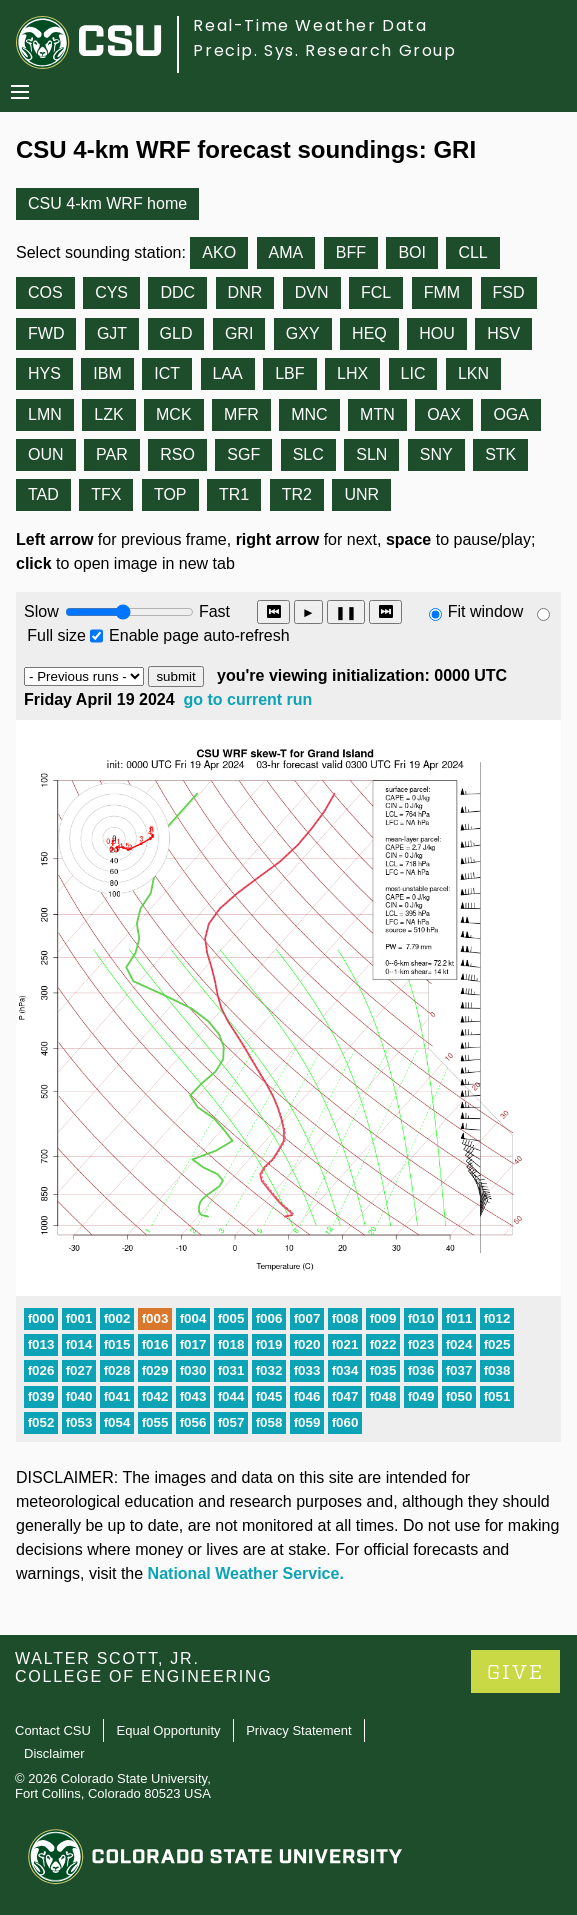  I want to click on TR2, so click(297, 494).